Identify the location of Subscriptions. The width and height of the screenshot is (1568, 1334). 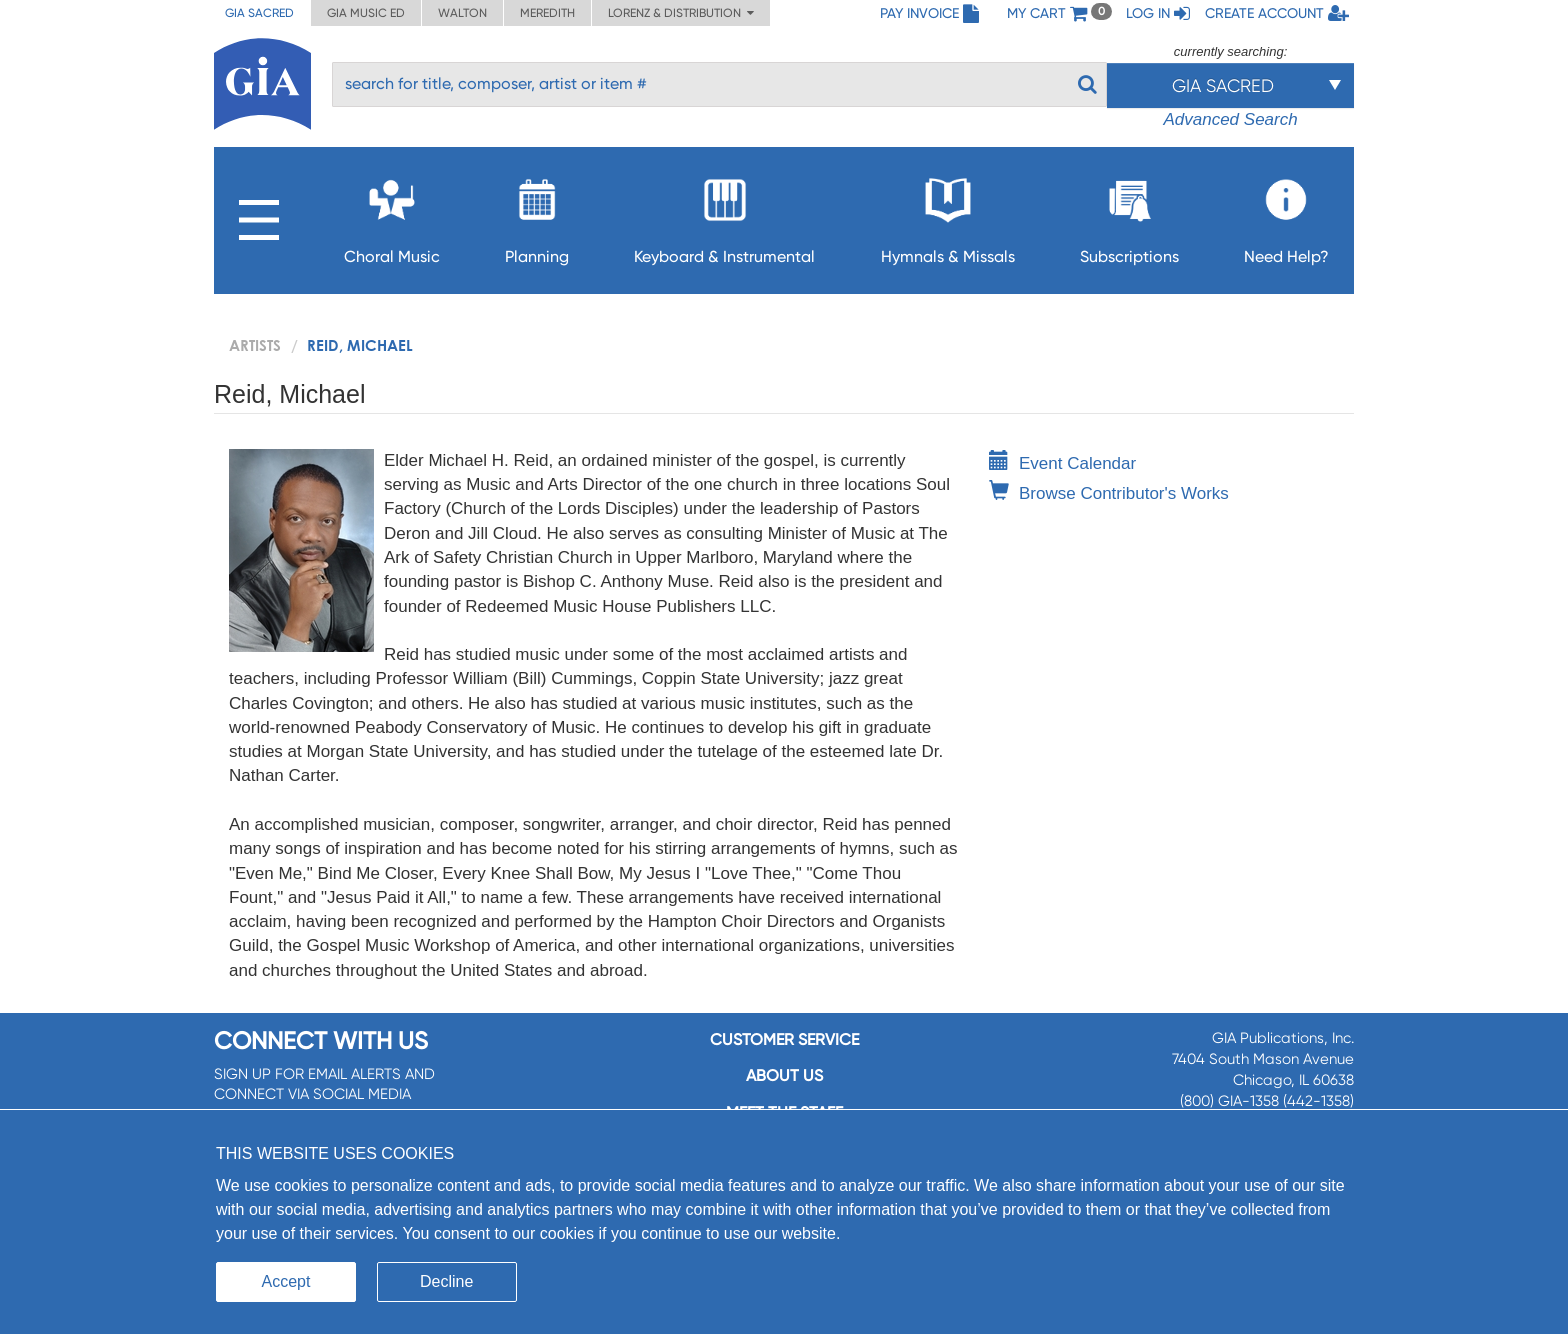
(1129, 215).